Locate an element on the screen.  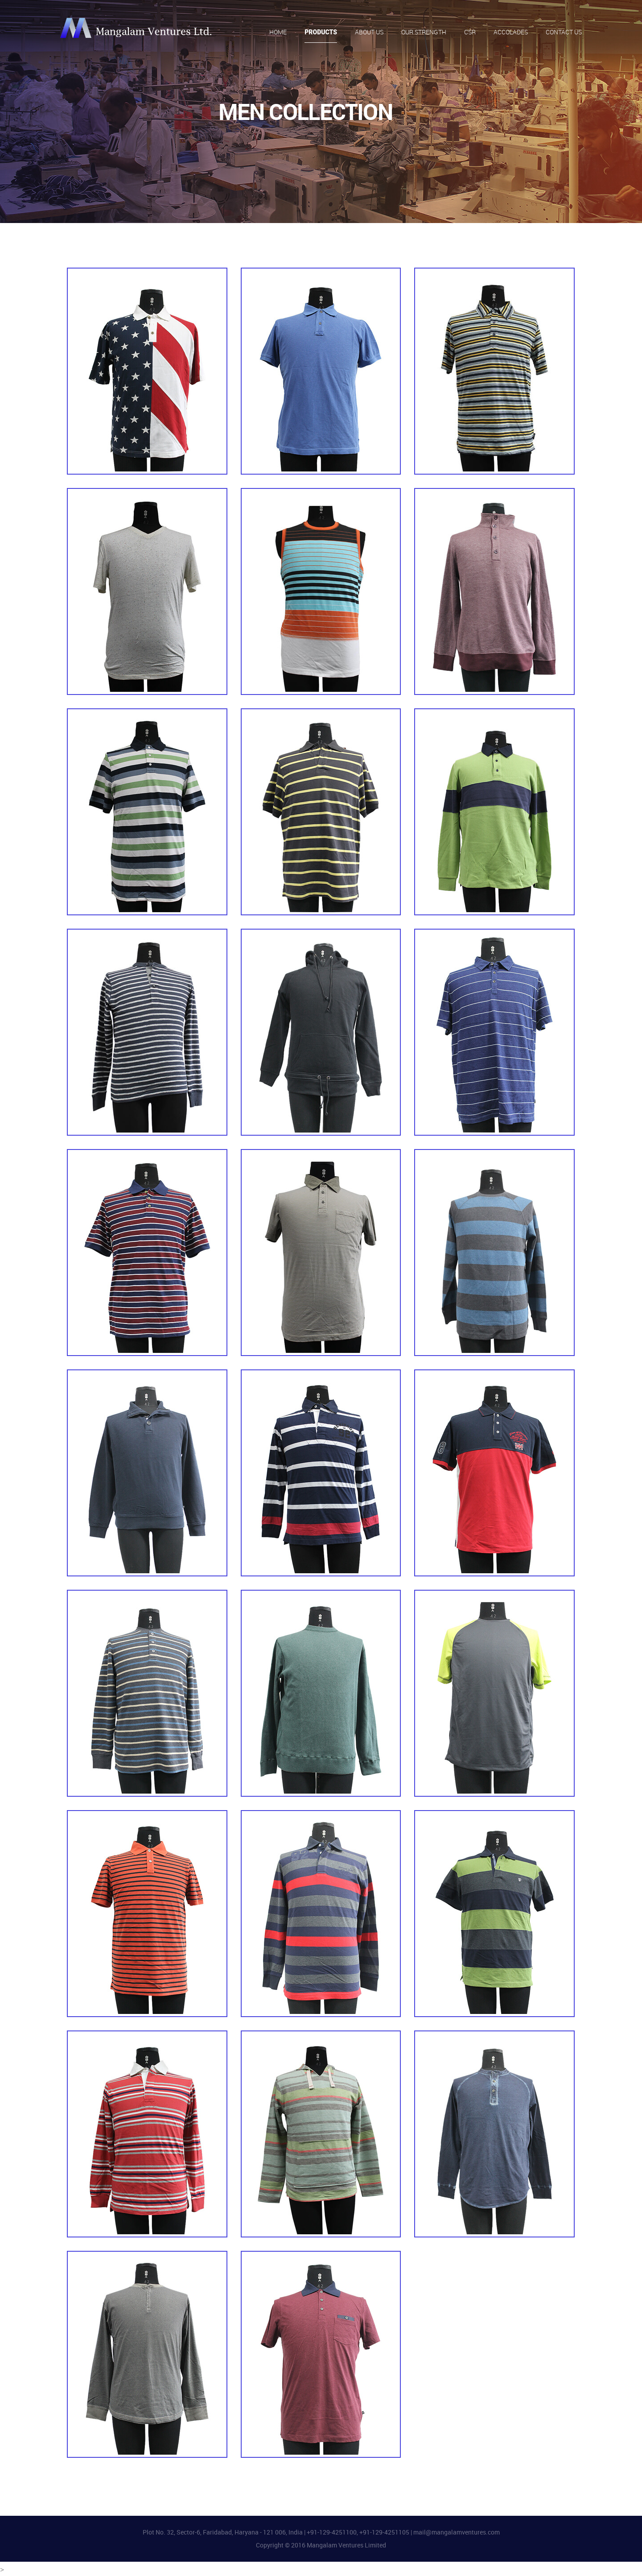
+91-129-4251100 is located at coordinates (332, 2532).